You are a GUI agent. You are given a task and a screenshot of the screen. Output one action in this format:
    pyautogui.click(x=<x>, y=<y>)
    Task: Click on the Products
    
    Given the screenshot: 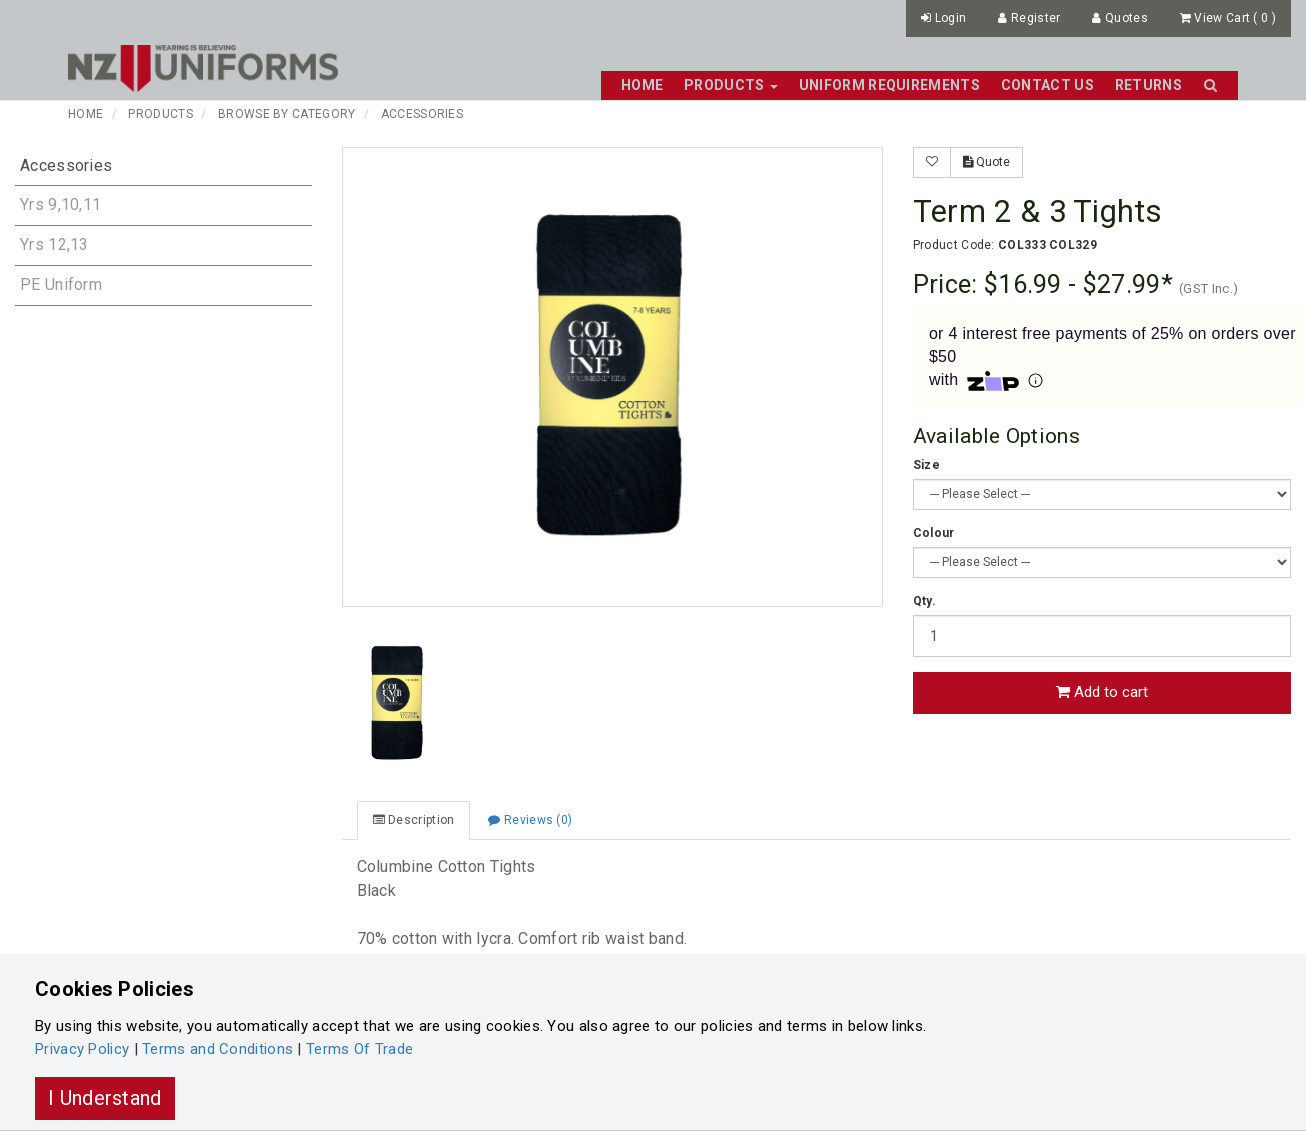 What is the action you would take?
    pyautogui.click(x=160, y=114)
    